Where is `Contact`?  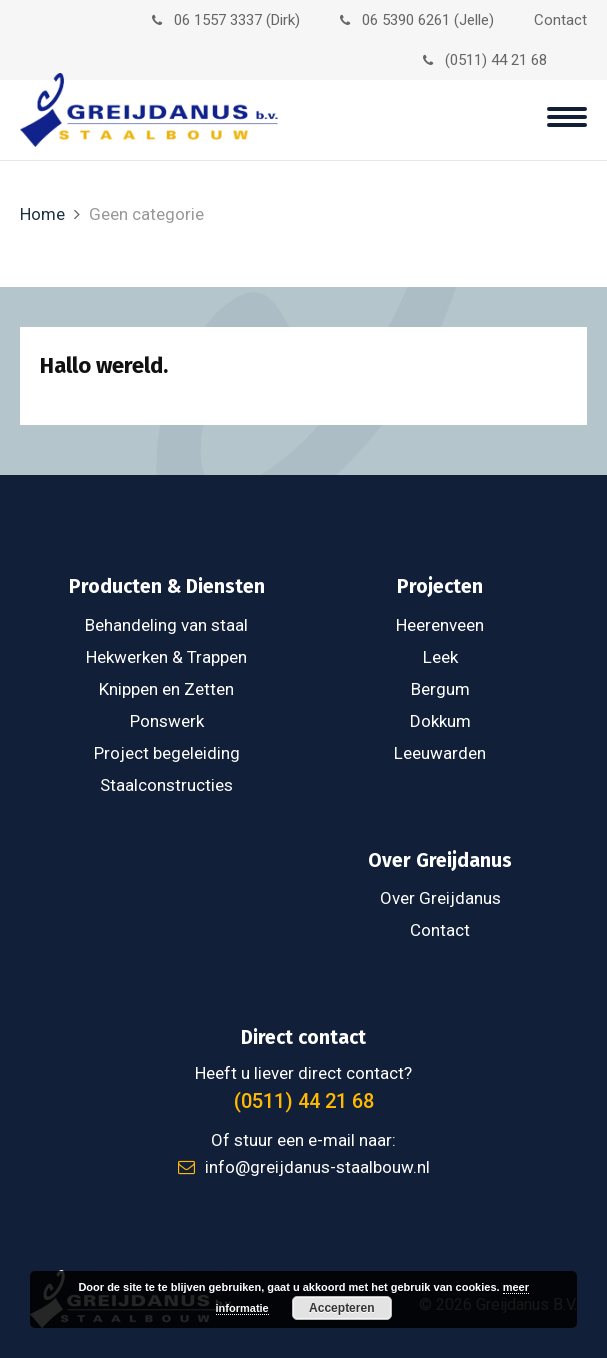 Contact is located at coordinates (560, 20).